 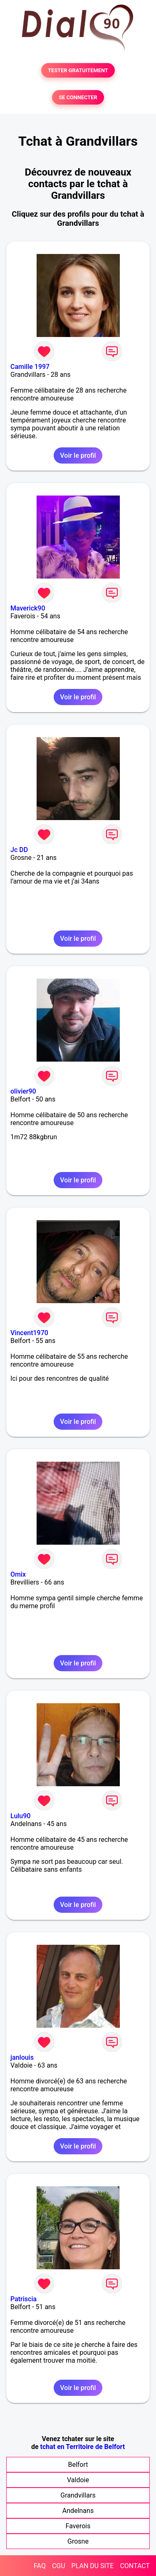 I want to click on Andelnans, so click(x=78, y=2511).